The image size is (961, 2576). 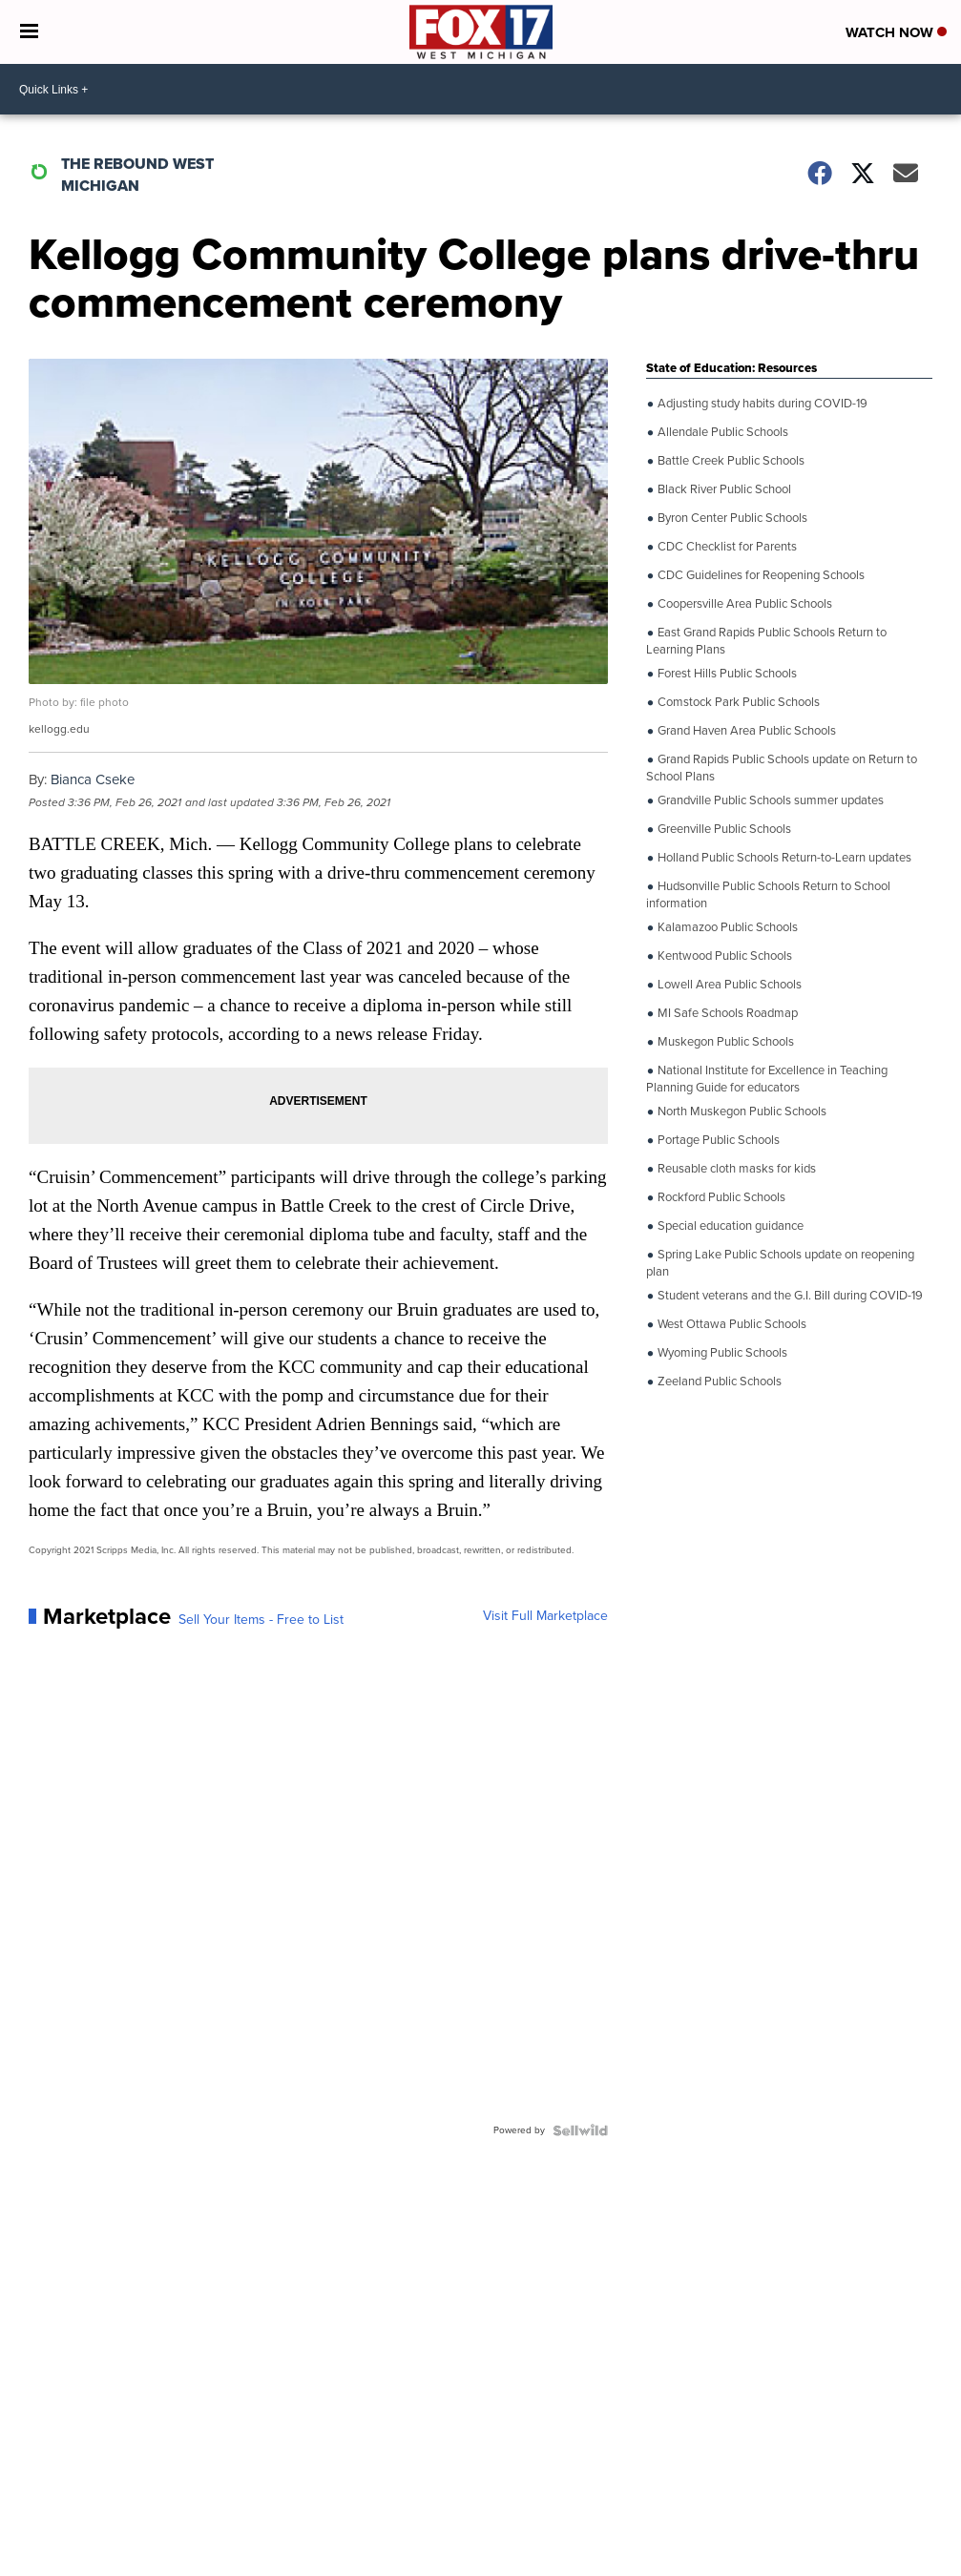 What do you see at coordinates (728, 984) in the screenshot?
I see `Lowell Area Public Schools` at bounding box center [728, 984].